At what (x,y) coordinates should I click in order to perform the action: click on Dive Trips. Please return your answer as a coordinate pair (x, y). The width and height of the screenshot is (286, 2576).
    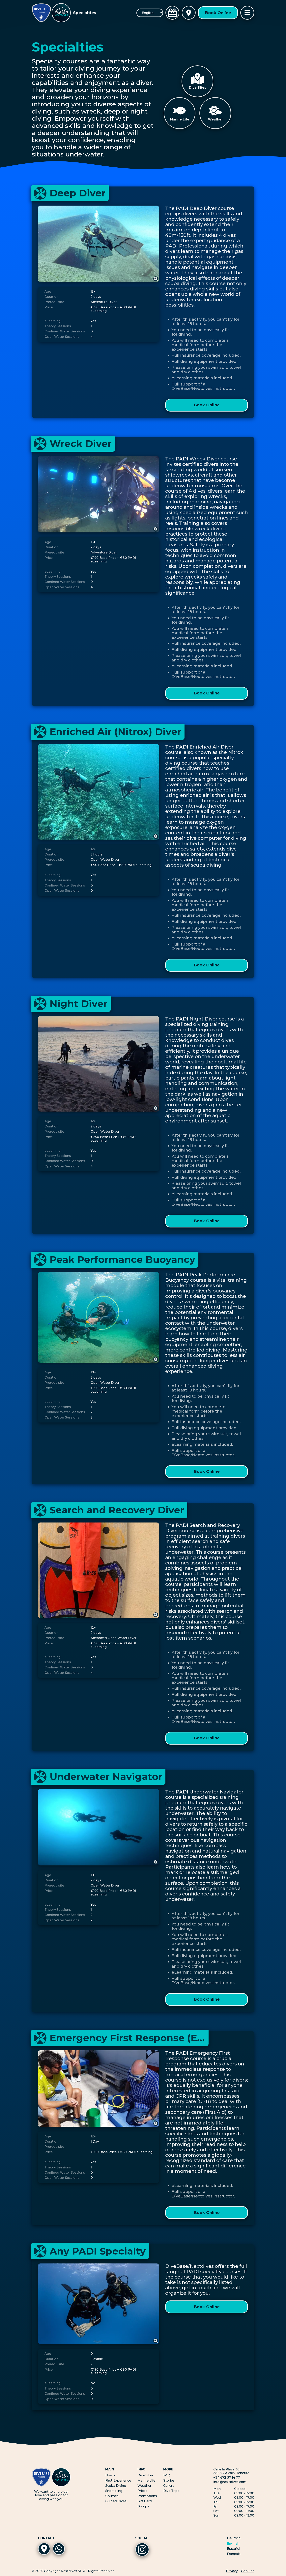
    Looking at the image, I should click on (171, 2491).